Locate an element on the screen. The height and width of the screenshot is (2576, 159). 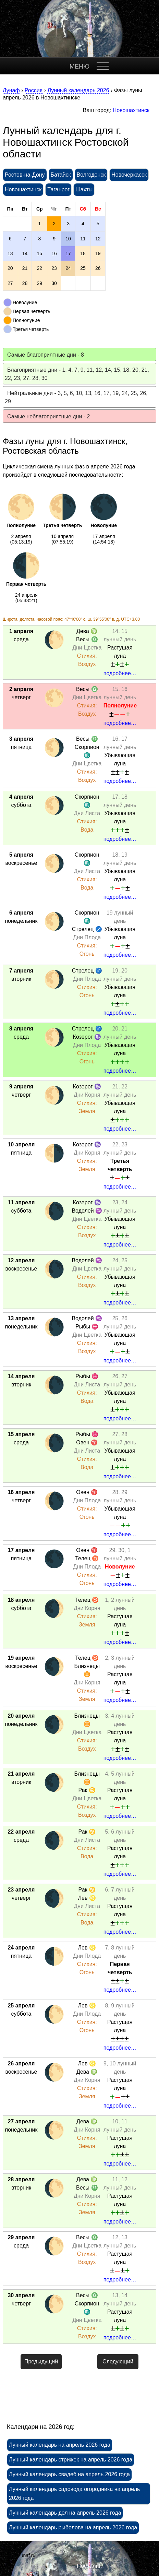
Новочеркасск is located at coordinates (129, 175).